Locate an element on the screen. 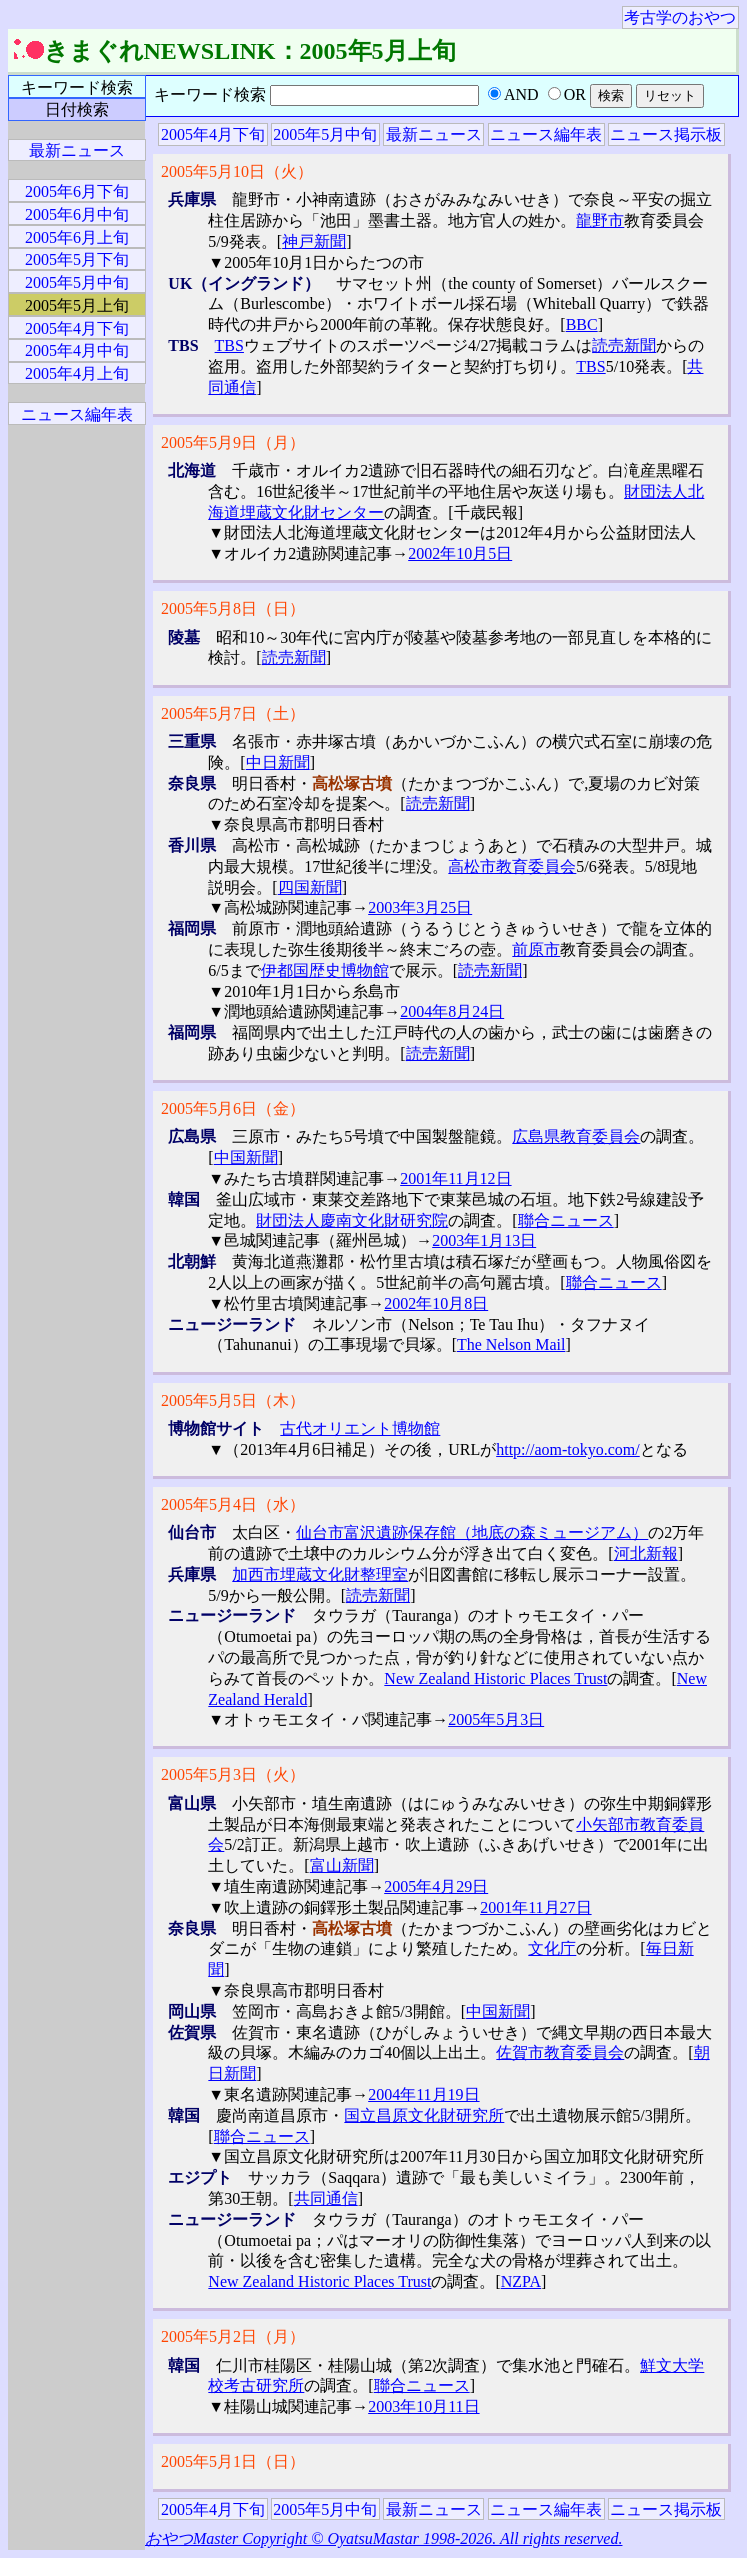 The image size is (747, 2558). 文化庁 is located at coordinates (552, 1948).